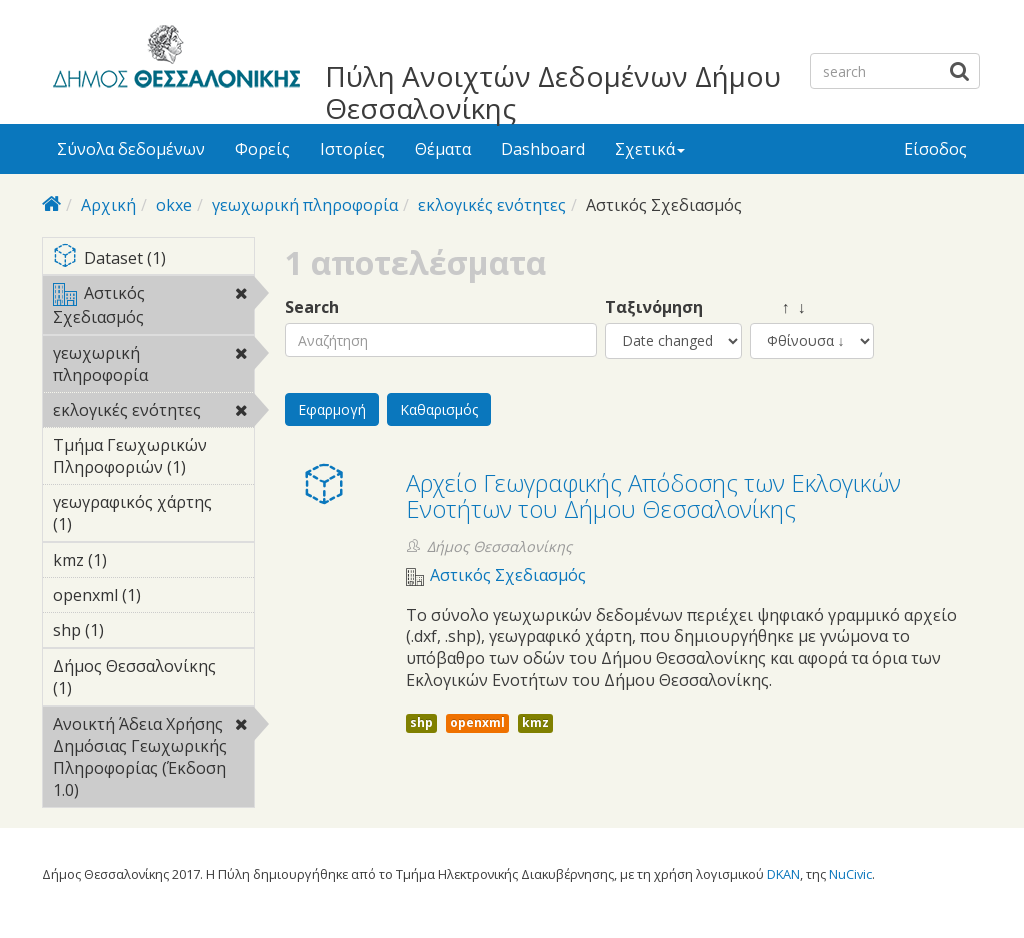 This screenshot has height=938, width=1024. What do you see at coordinates (543, 149) in the screenshot?
I see `Dashboard` at bounding box center [543, 149].